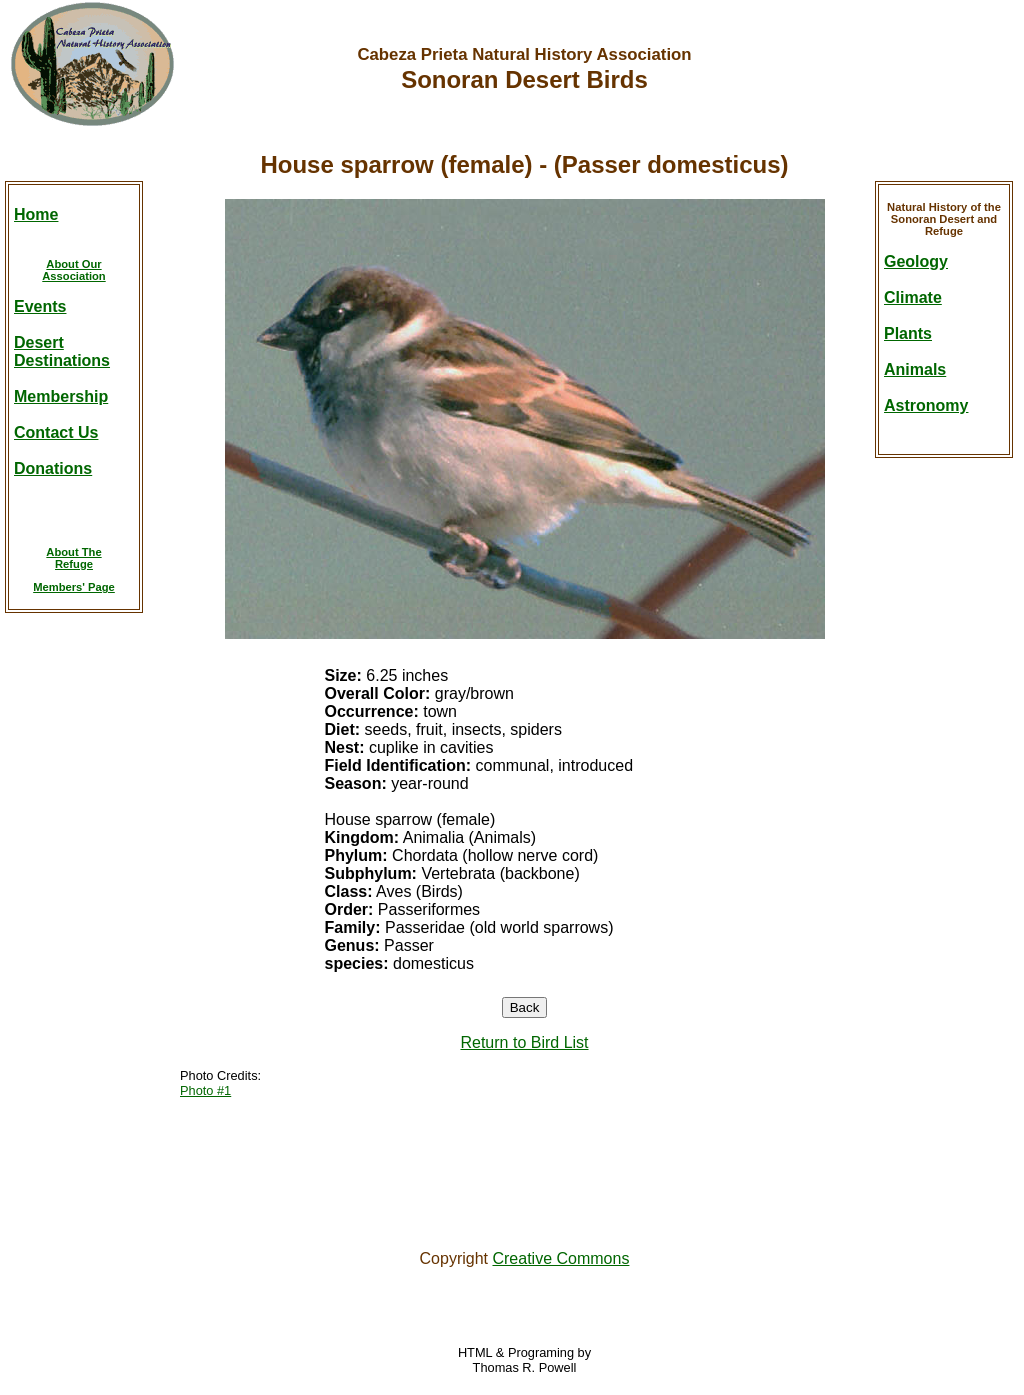 This screenshot has height=1395, width=1024. What do you see at coordinates (74, 587) in the screenshot?
I see `Members' Page` at bounding box center [74, 587].